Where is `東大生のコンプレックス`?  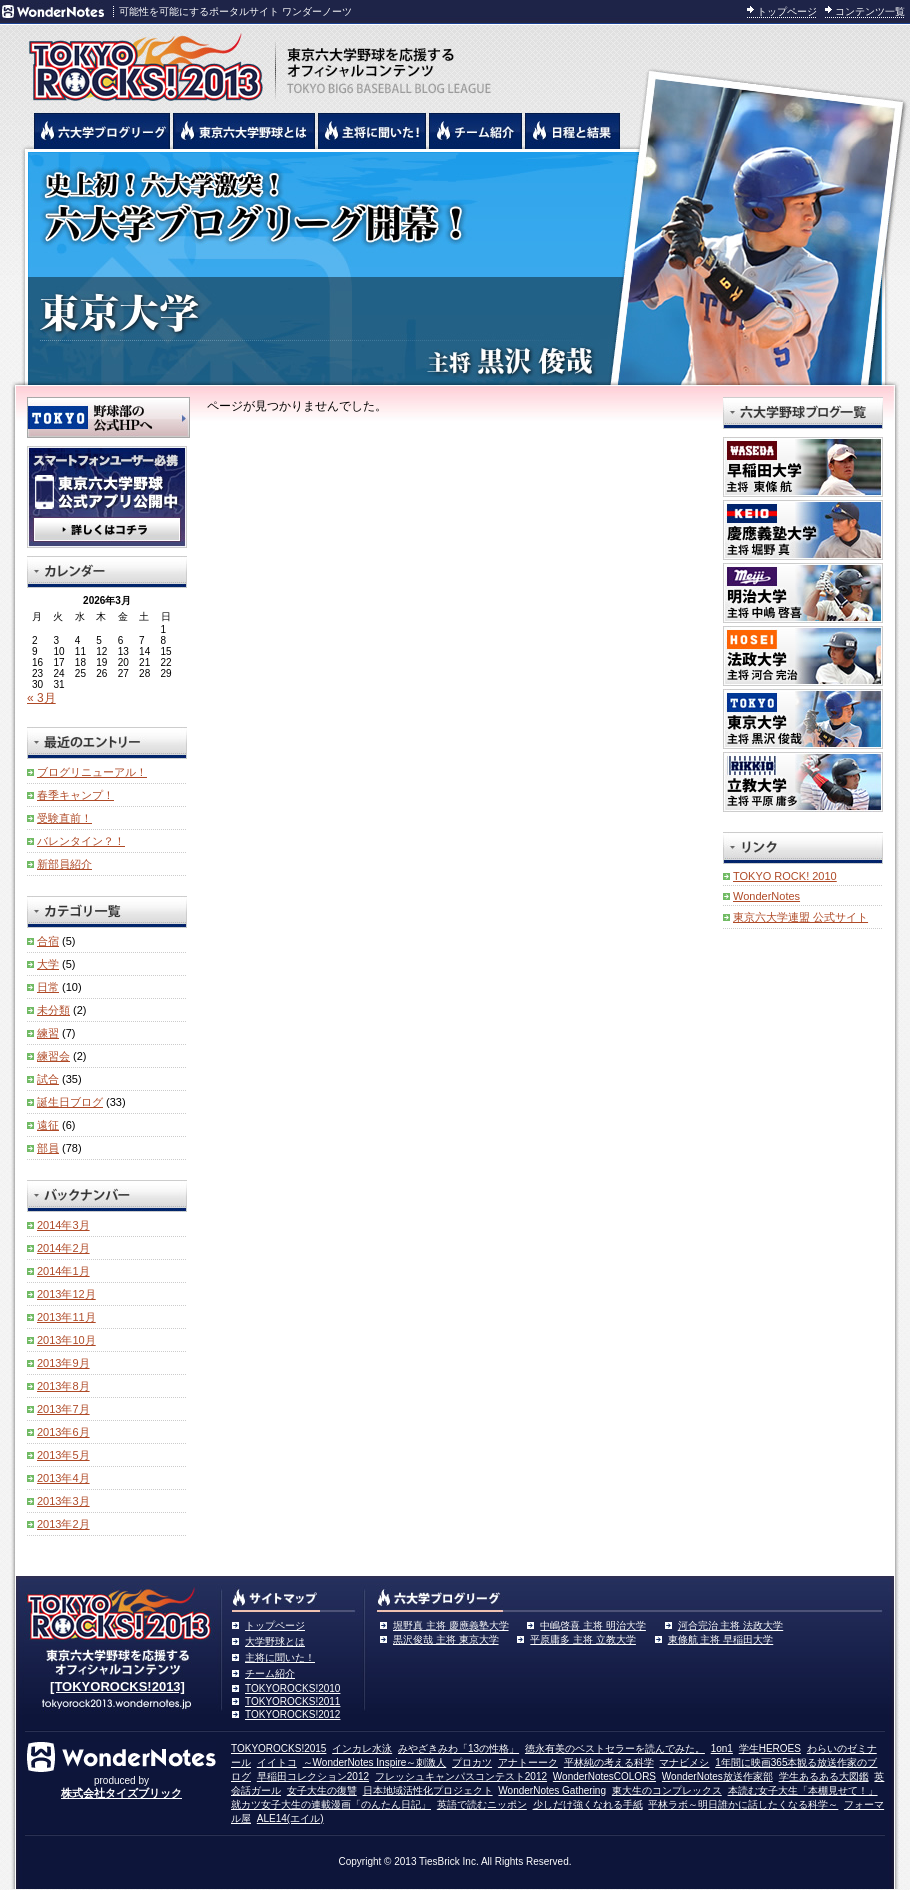
東大生のコンプレックス is located at coordinates (667, 1790).